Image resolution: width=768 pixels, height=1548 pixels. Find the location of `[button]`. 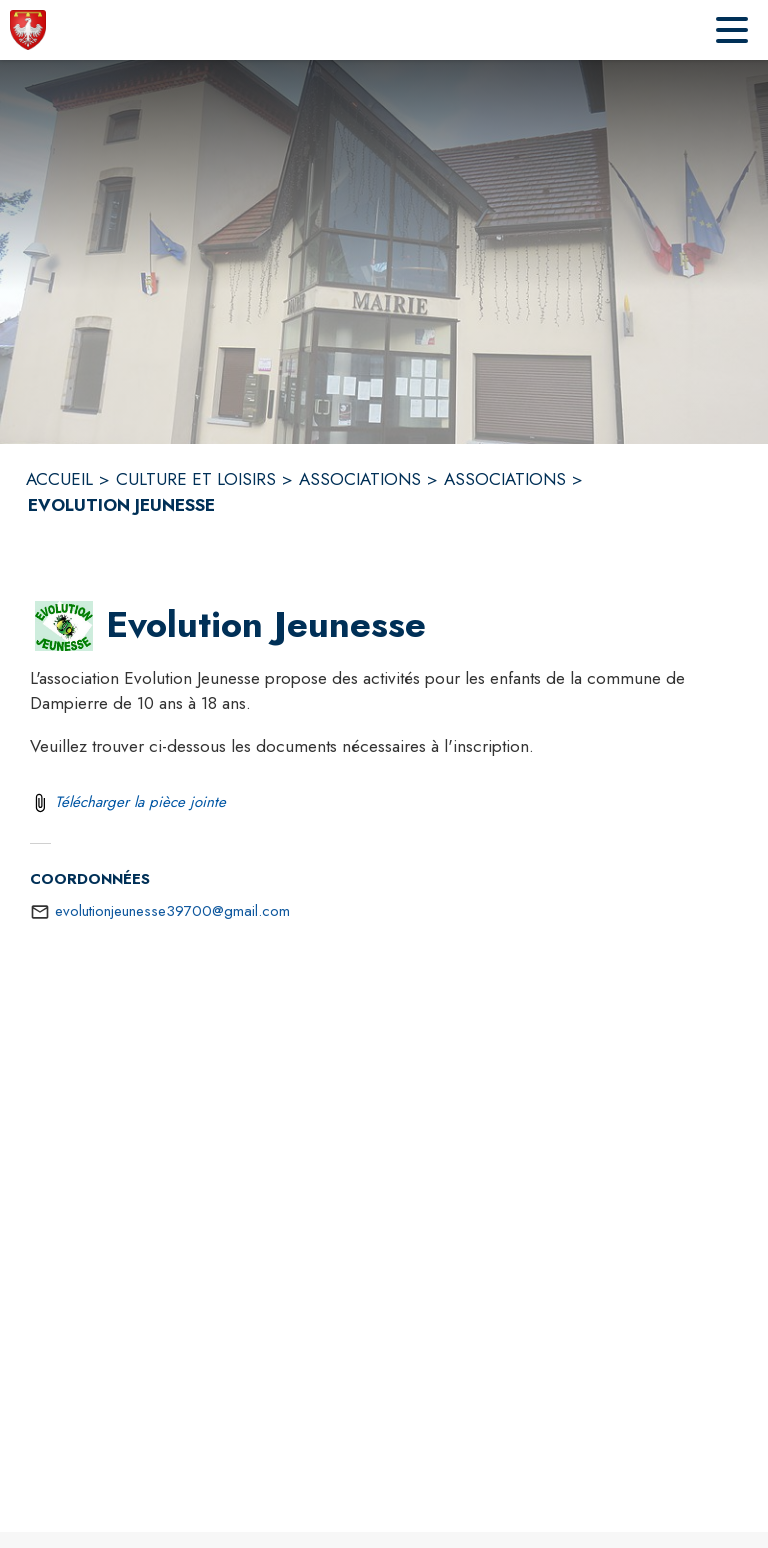

[button] is located at coordinates (64, 626).